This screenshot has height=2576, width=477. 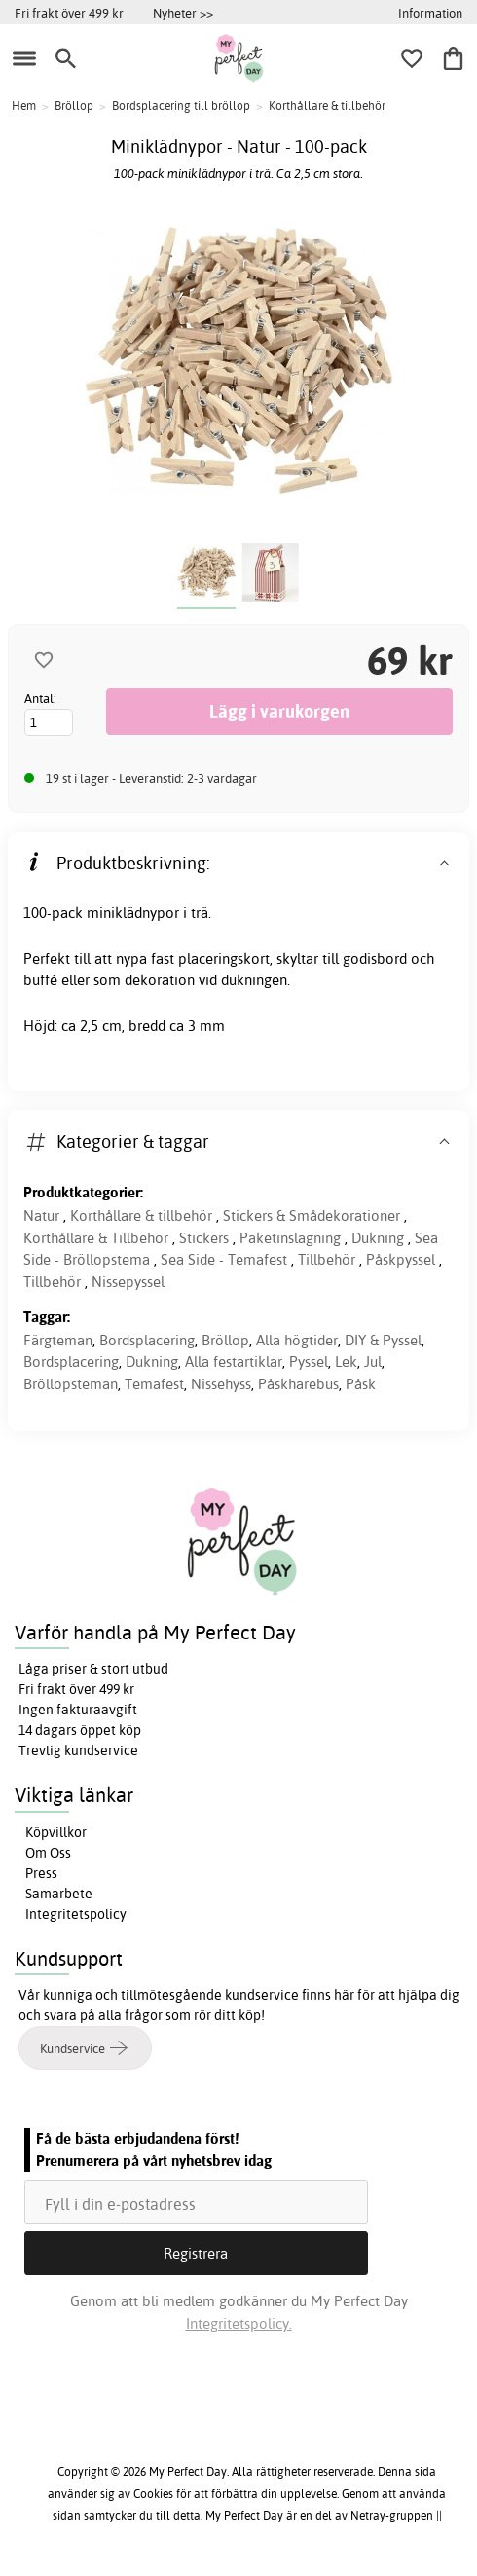 I want to click on Integritetspolicy., so click(x=239, y=2323).